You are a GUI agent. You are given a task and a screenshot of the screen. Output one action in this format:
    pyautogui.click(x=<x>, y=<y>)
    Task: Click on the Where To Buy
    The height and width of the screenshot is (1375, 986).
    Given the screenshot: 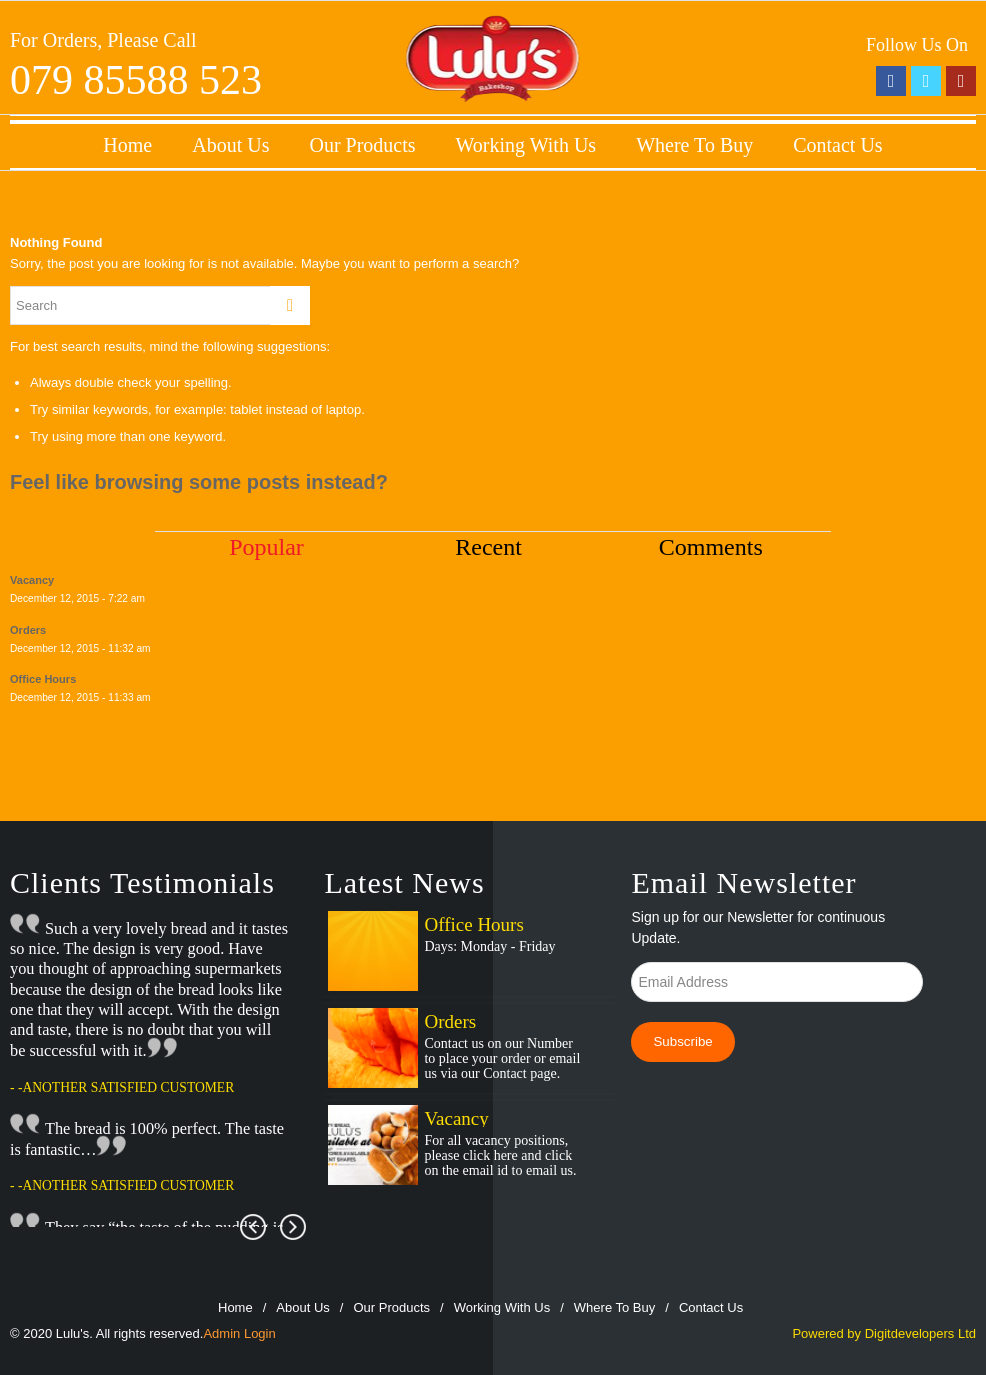 What is the action you would take?
    pyautogui.click(x=694, y=145)
    